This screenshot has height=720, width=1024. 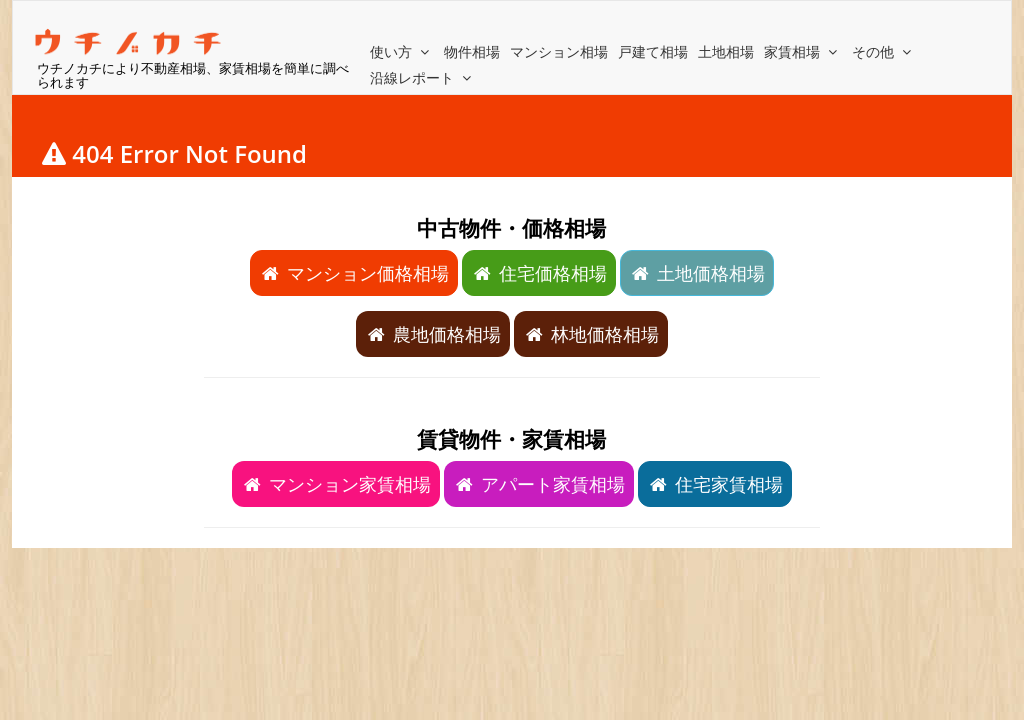 I want to click on 土地価格相場, so click(x=697, y=273).